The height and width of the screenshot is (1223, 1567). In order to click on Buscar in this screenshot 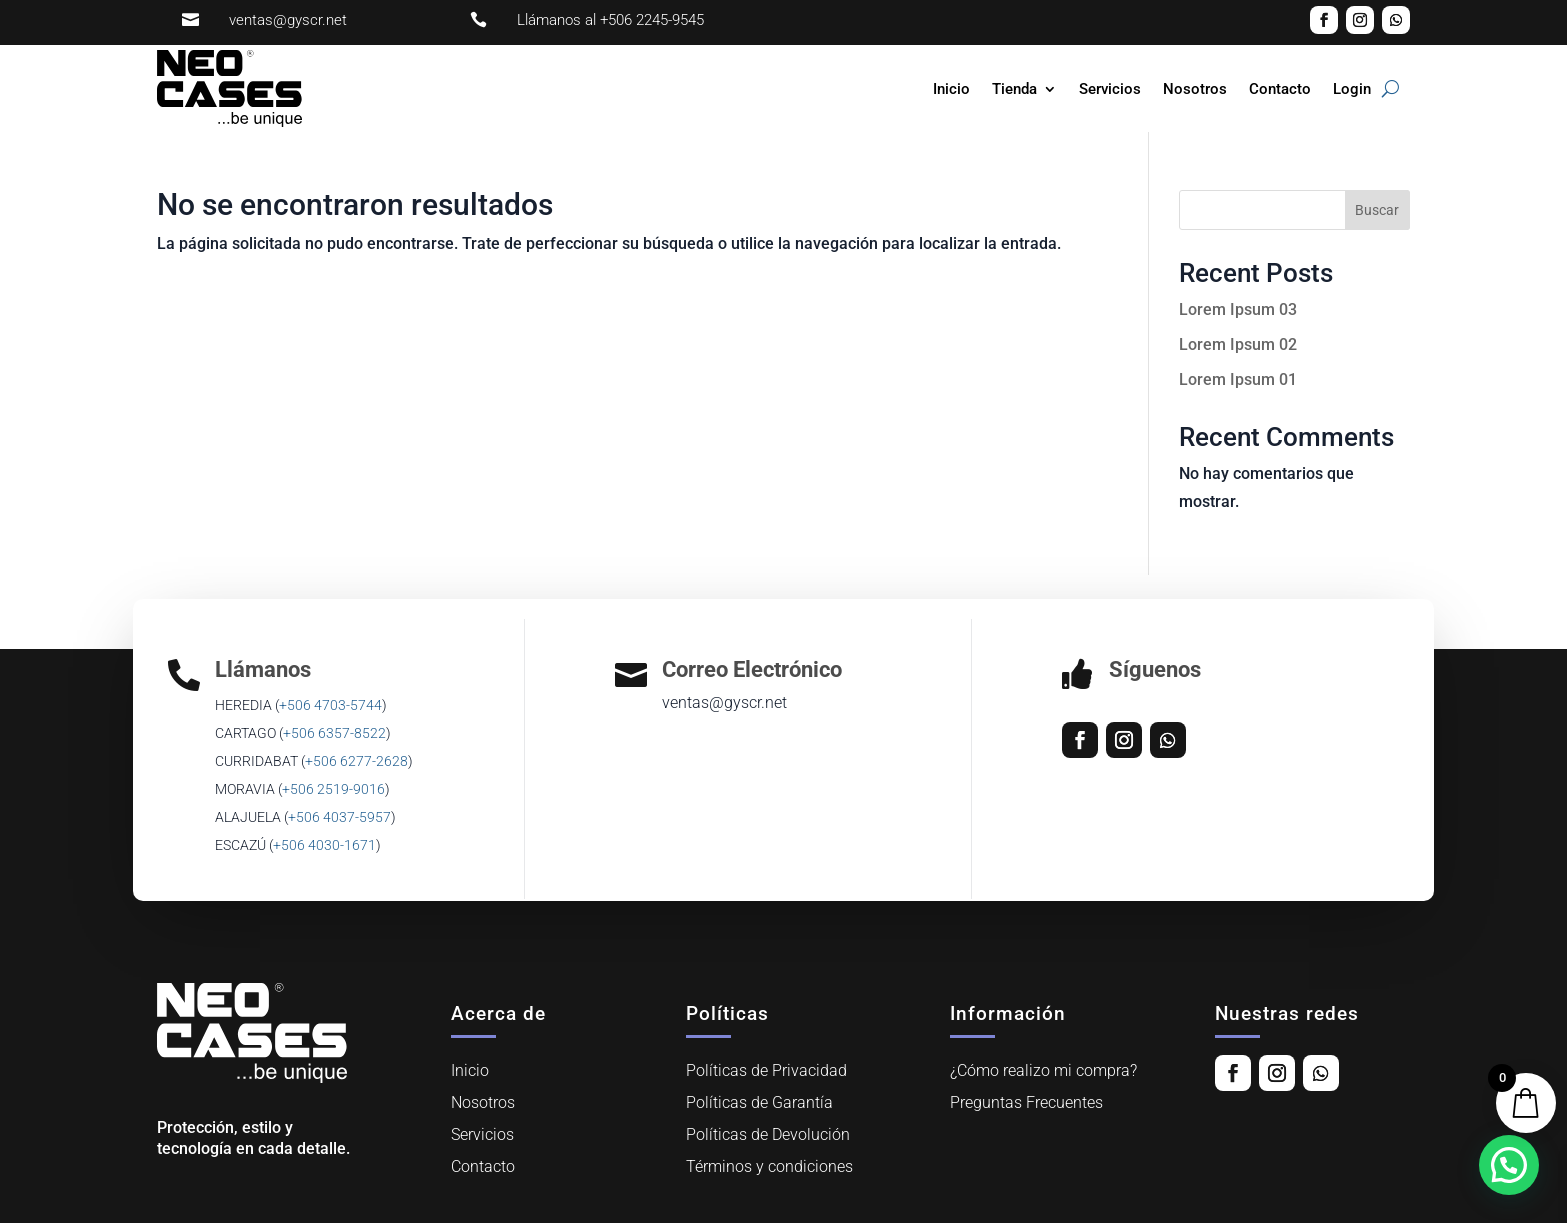, I will do `click(1377, 210)`.